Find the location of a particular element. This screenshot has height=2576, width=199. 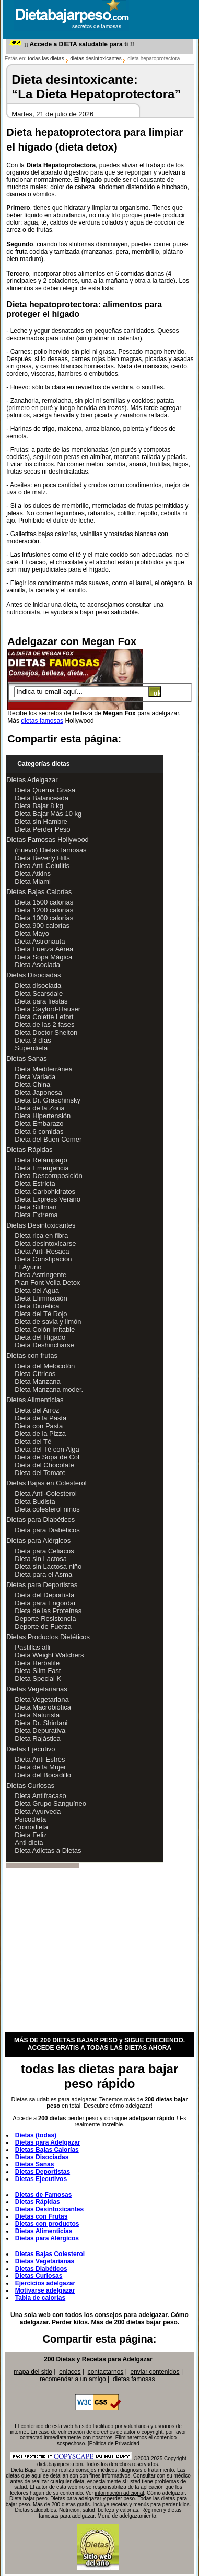

Dieta Perder Peso is located at coordinates (42, 829).